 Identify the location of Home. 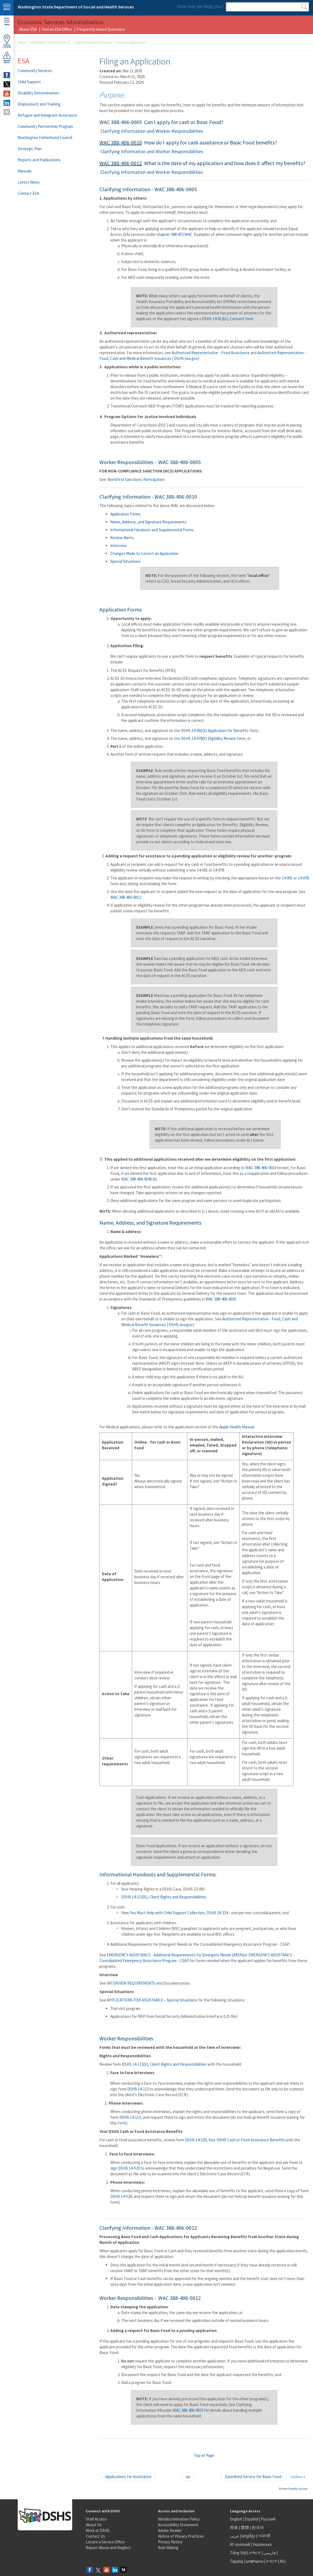
(22, 42).